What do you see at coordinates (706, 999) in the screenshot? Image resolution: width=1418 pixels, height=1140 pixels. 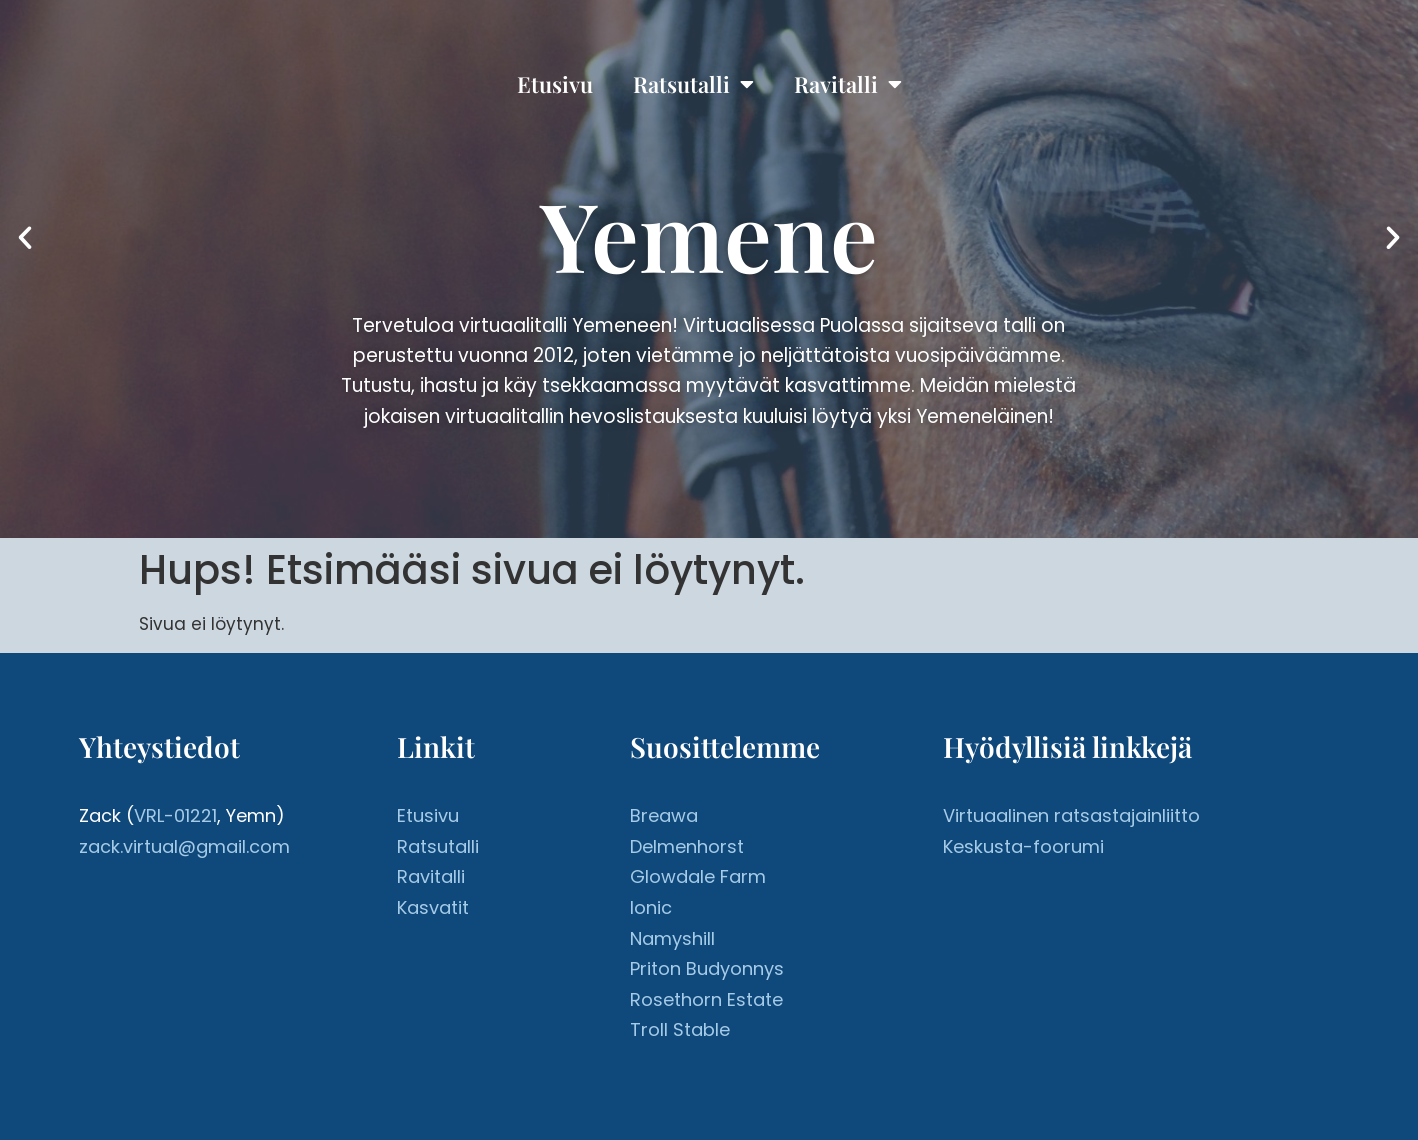 I see `Rosethorn Estate` at bounding box center [706, 999].